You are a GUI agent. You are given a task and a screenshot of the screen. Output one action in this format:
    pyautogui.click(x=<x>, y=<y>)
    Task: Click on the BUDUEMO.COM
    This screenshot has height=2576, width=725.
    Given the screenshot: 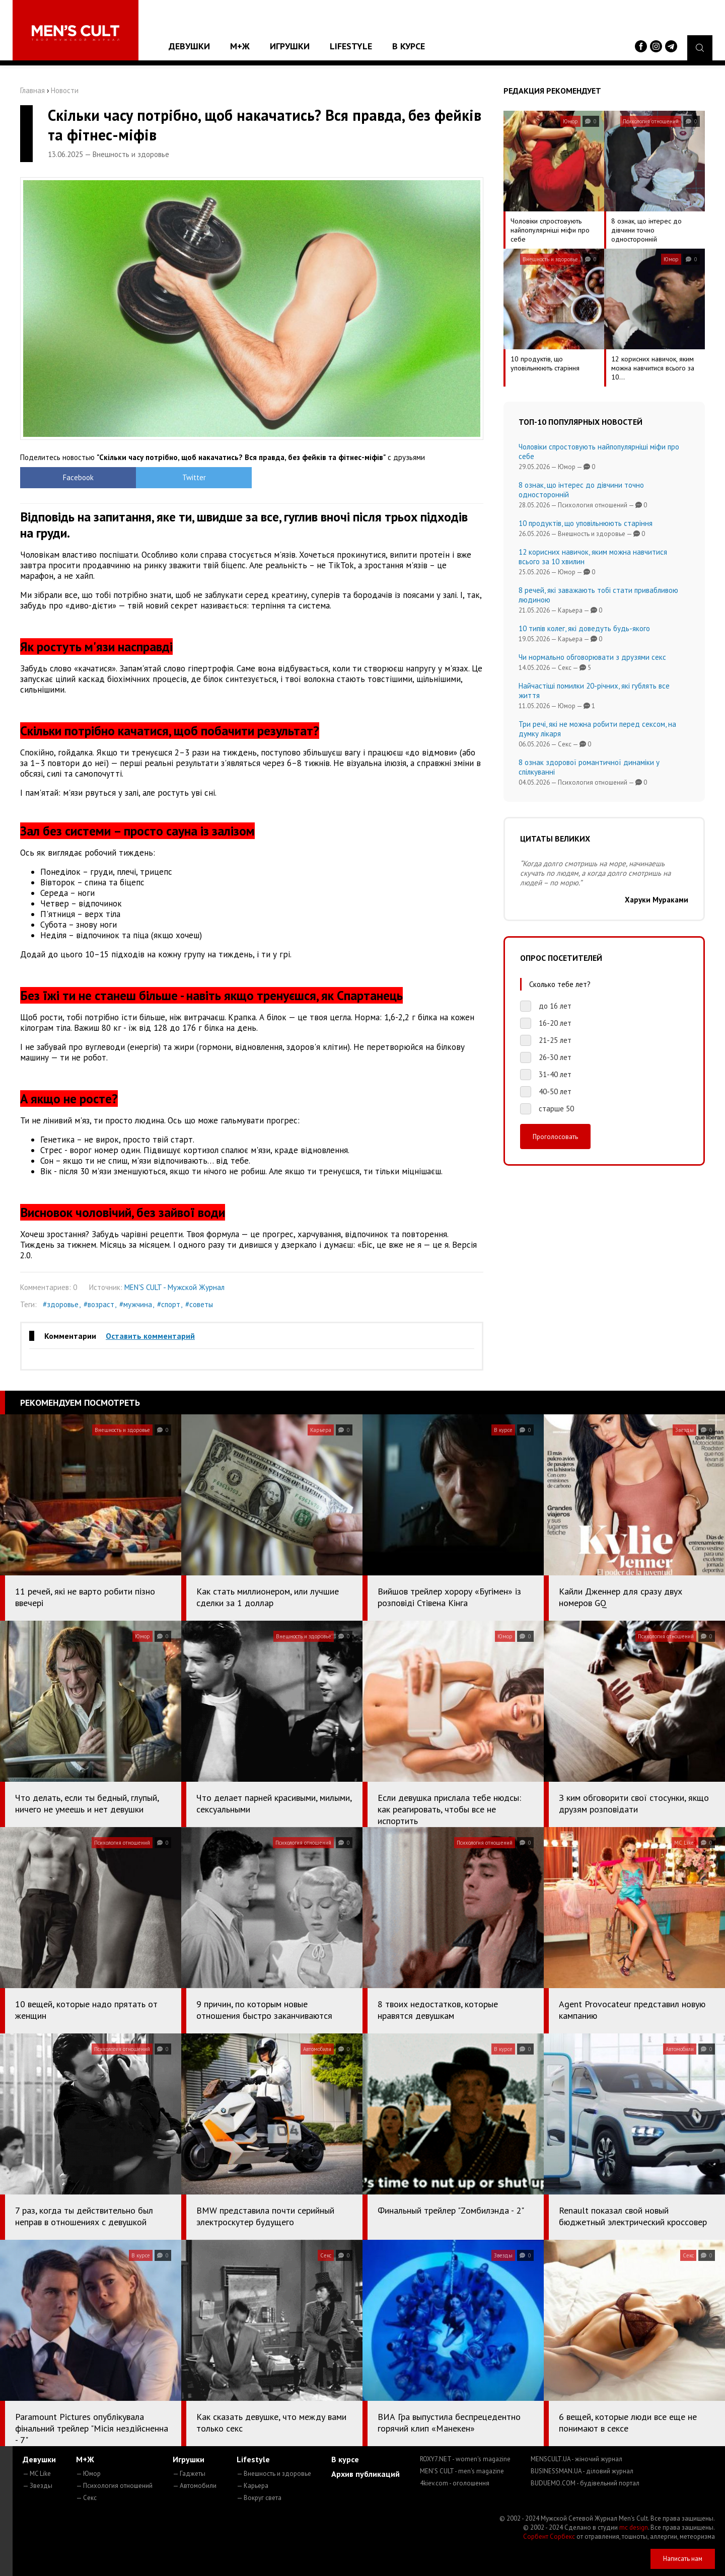 What is the action you would take?
    pyautogui.click(x=585, y=2483)
    